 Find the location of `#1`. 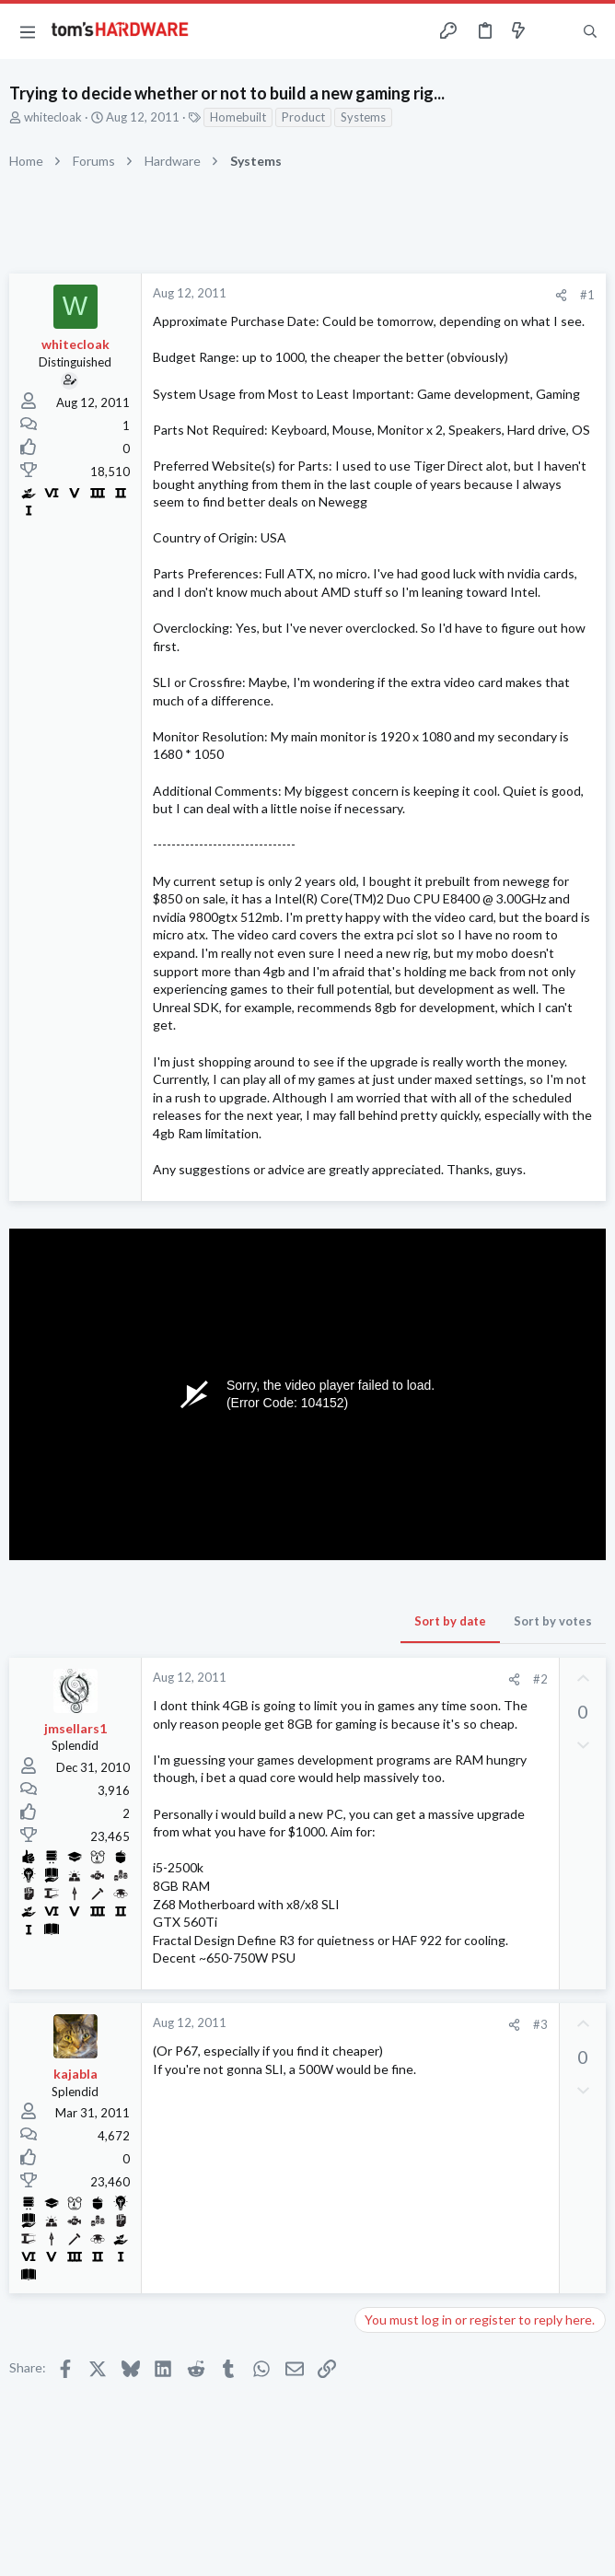

#1 is located at coordinates (587, 294).